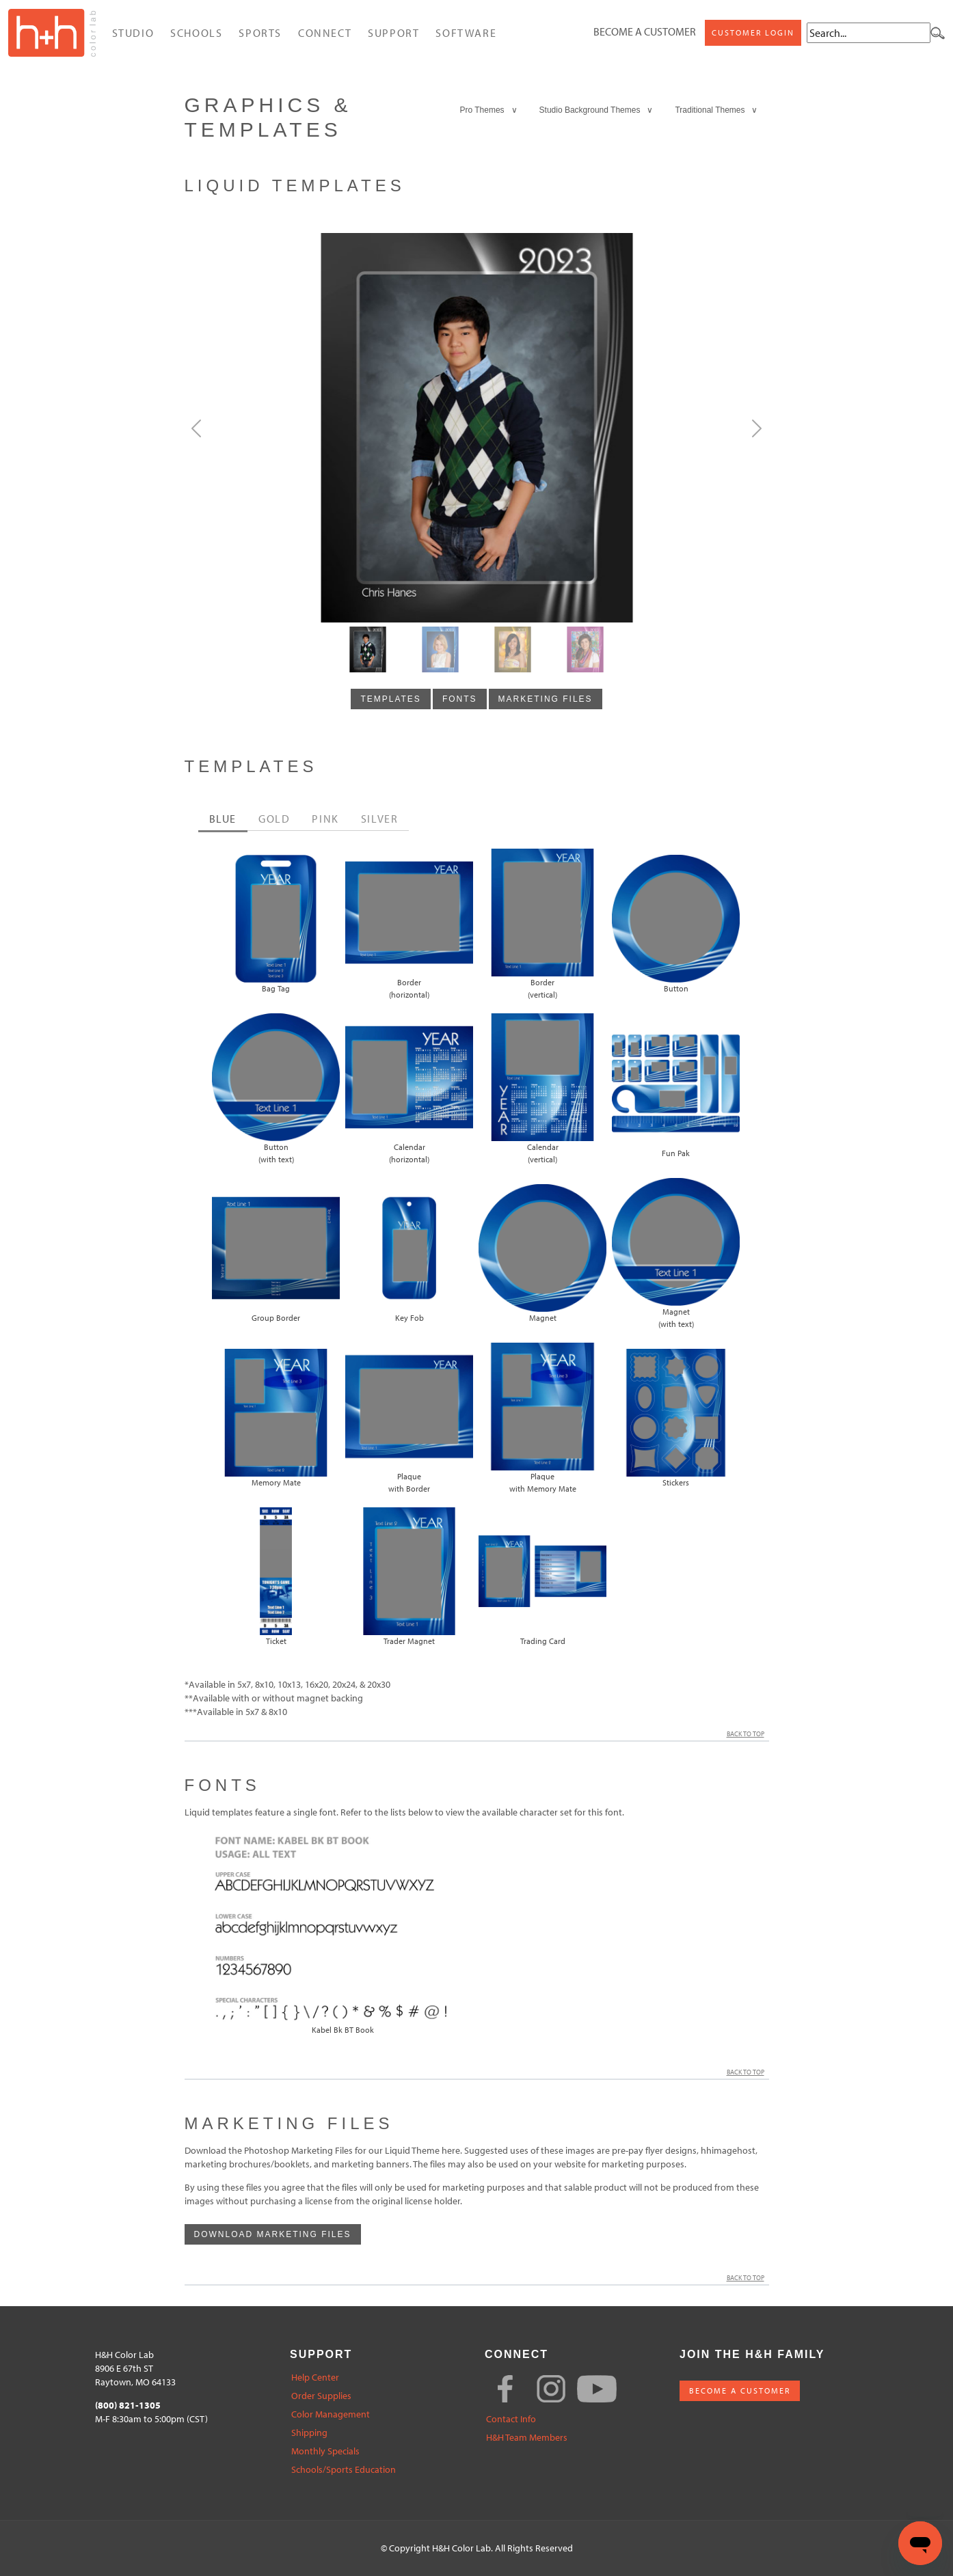 This screenshot has width=953, height=2576. Describe the element at coordinates (716, 110) in the screenshot. I see `Traditional Themes ∨` at that location.